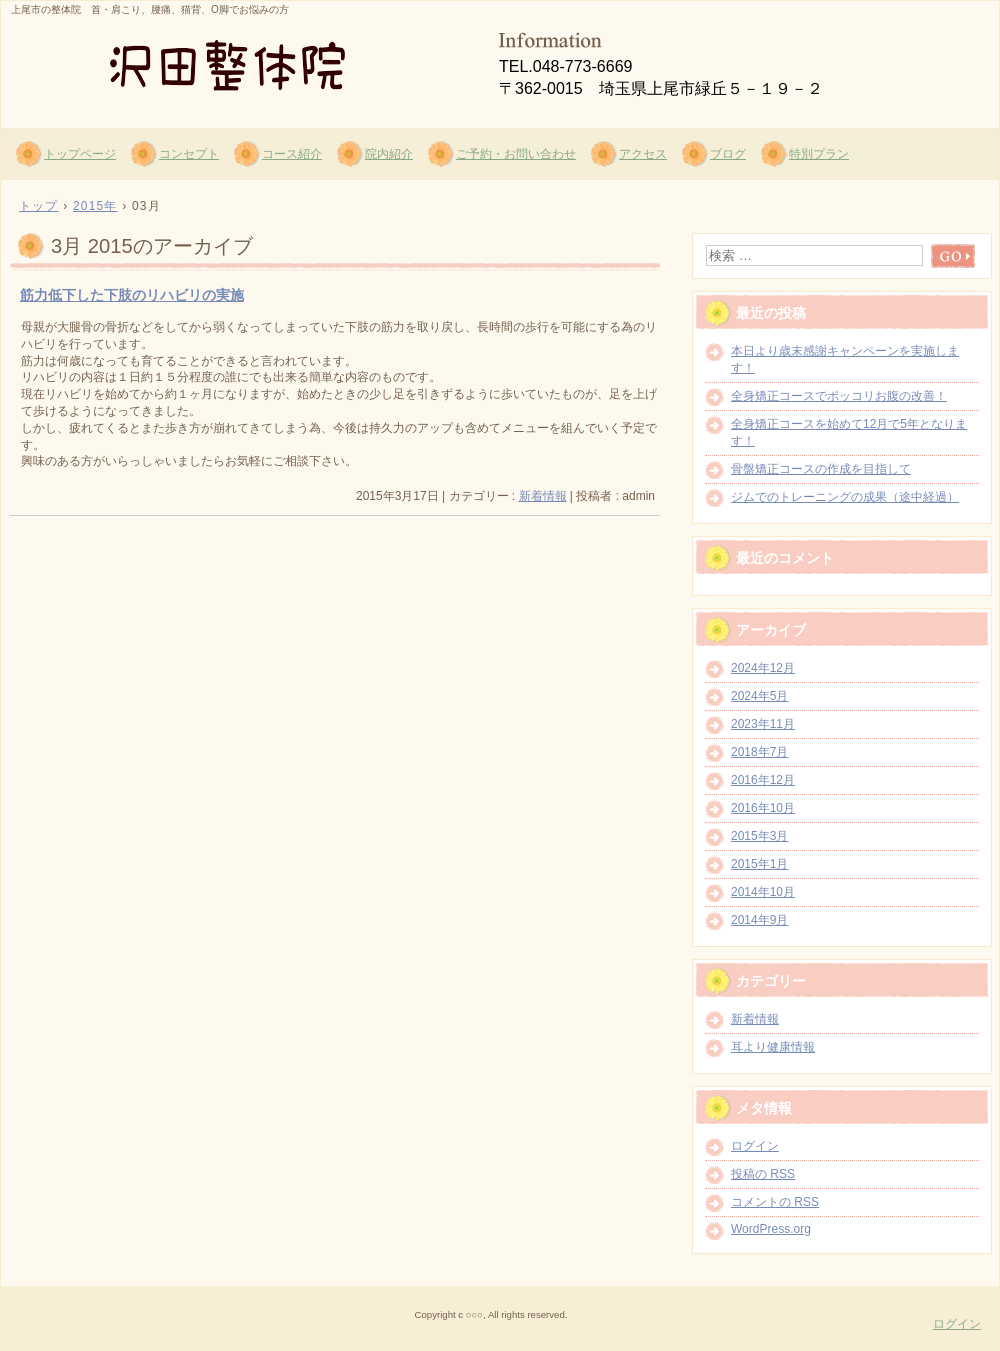  What do you see at coordinates (543, 496) in the screenshot?
I see `新着情報` at bounding box center [543, 496].